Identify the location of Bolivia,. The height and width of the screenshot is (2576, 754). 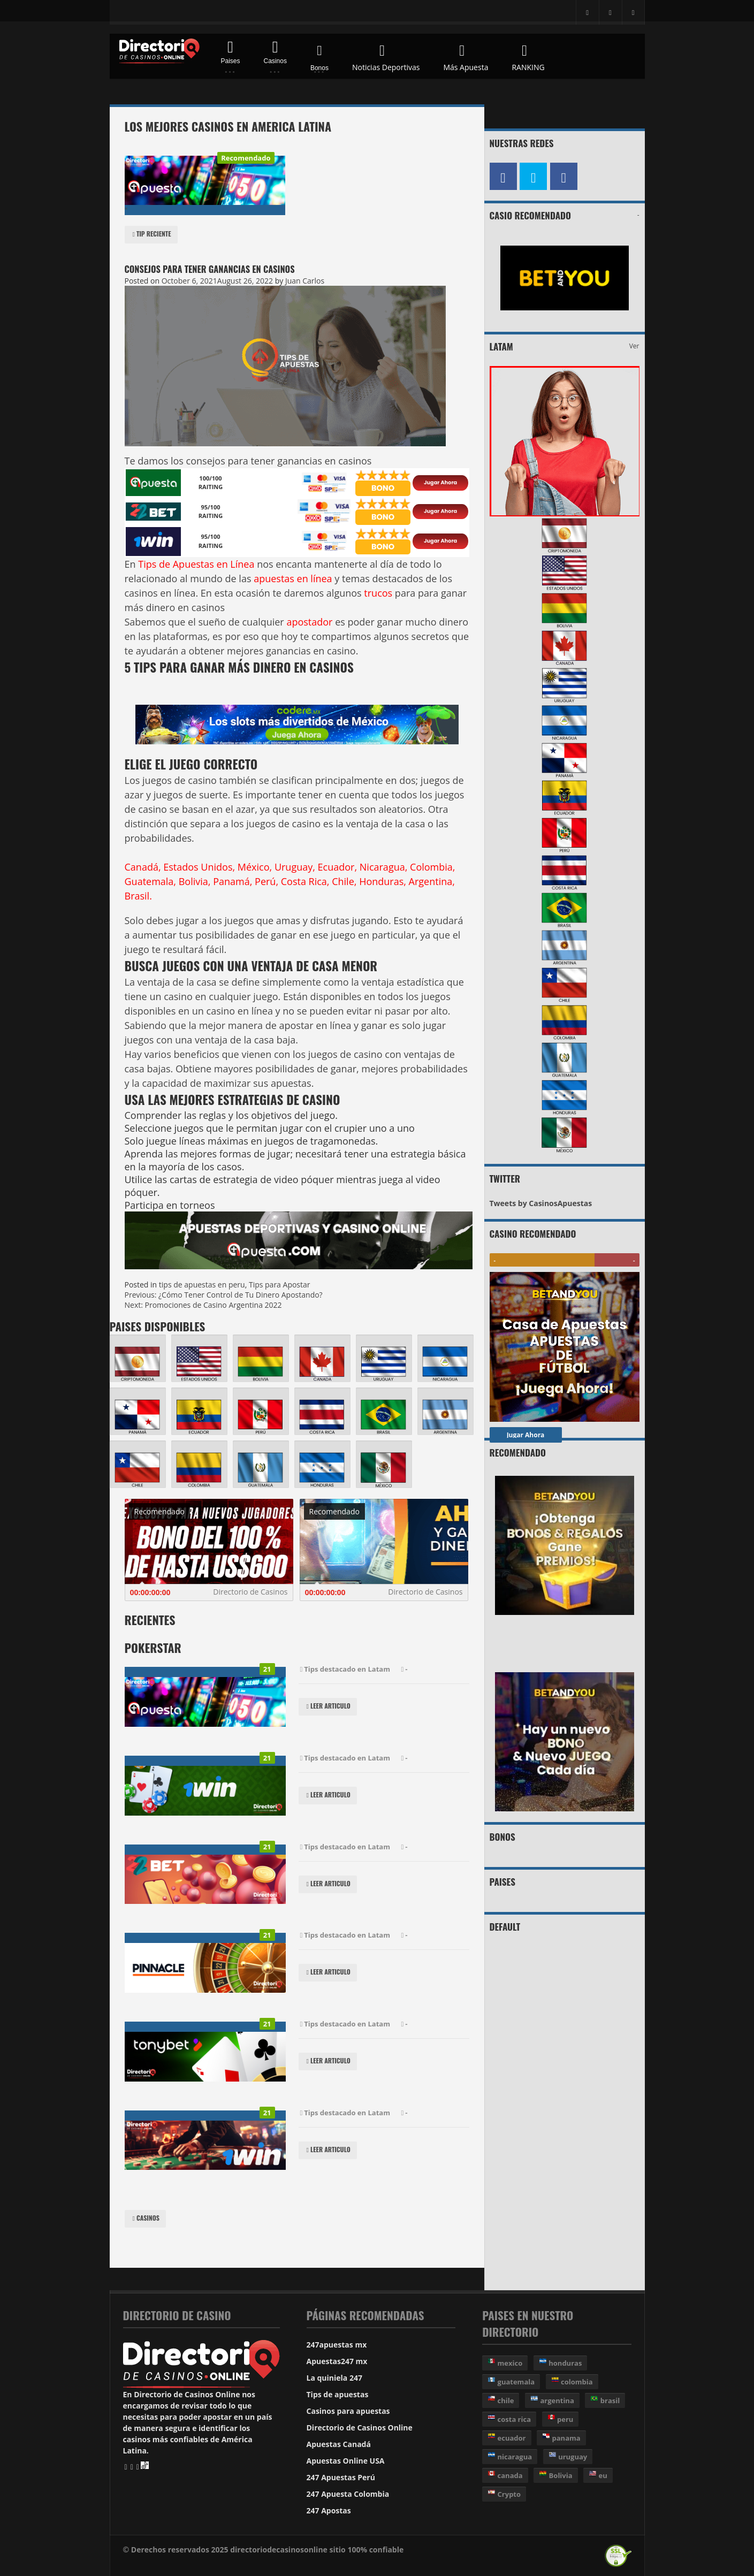
(195, 881).